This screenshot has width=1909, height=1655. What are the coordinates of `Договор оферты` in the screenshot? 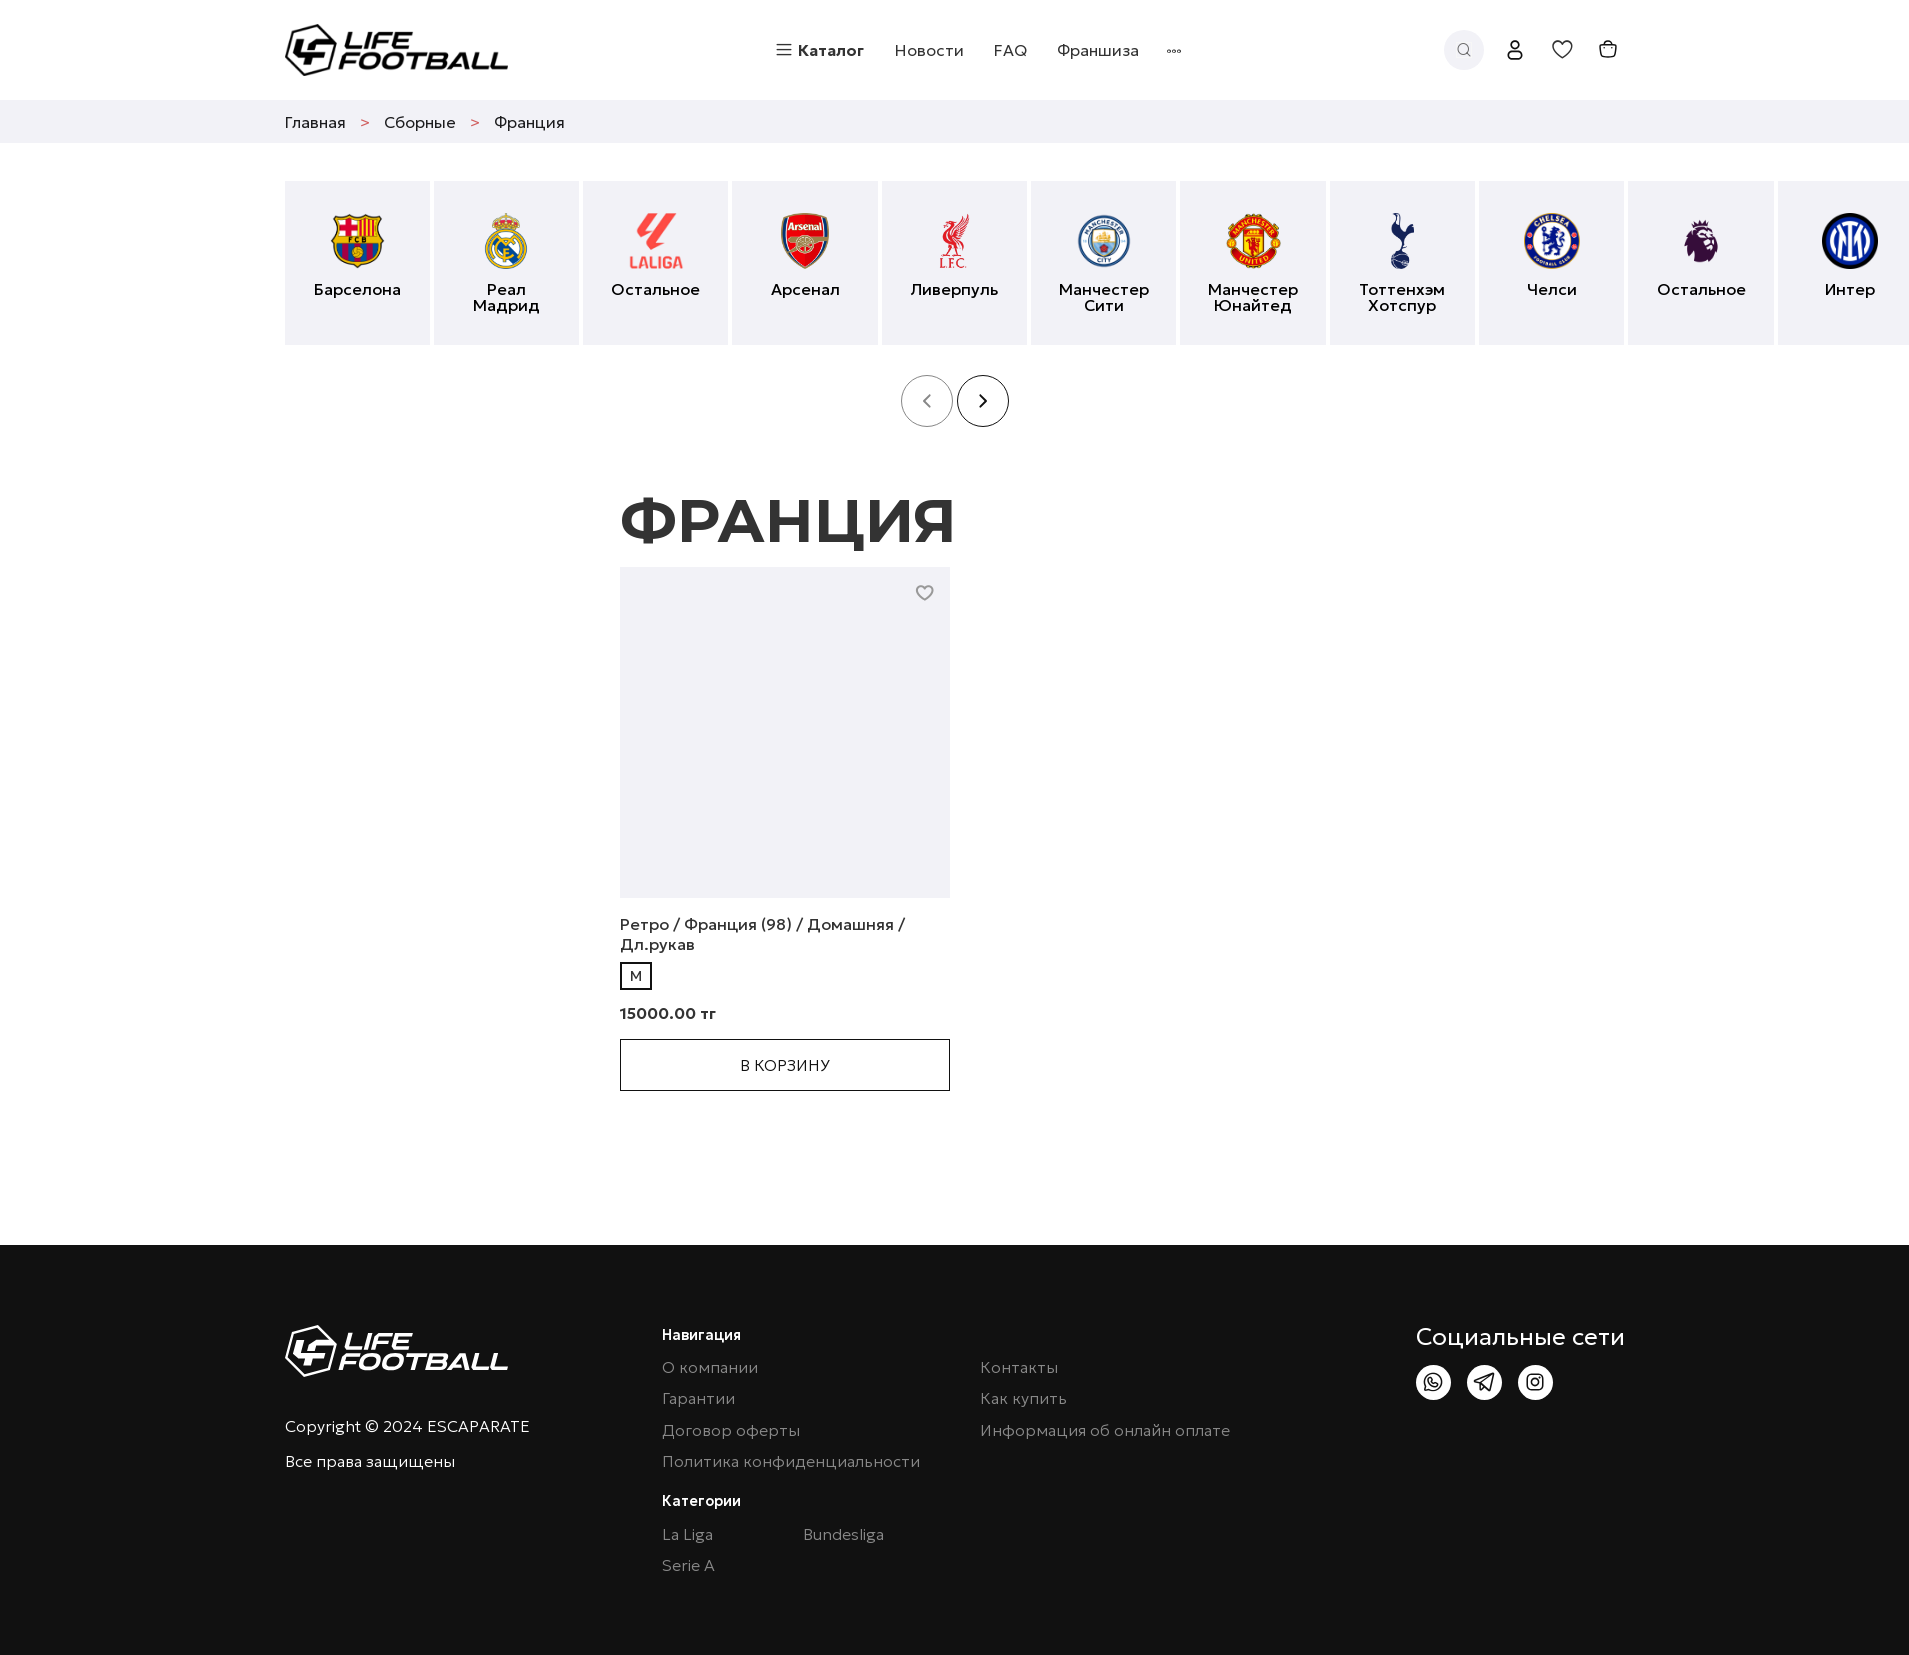 It's located at (731, 1430).